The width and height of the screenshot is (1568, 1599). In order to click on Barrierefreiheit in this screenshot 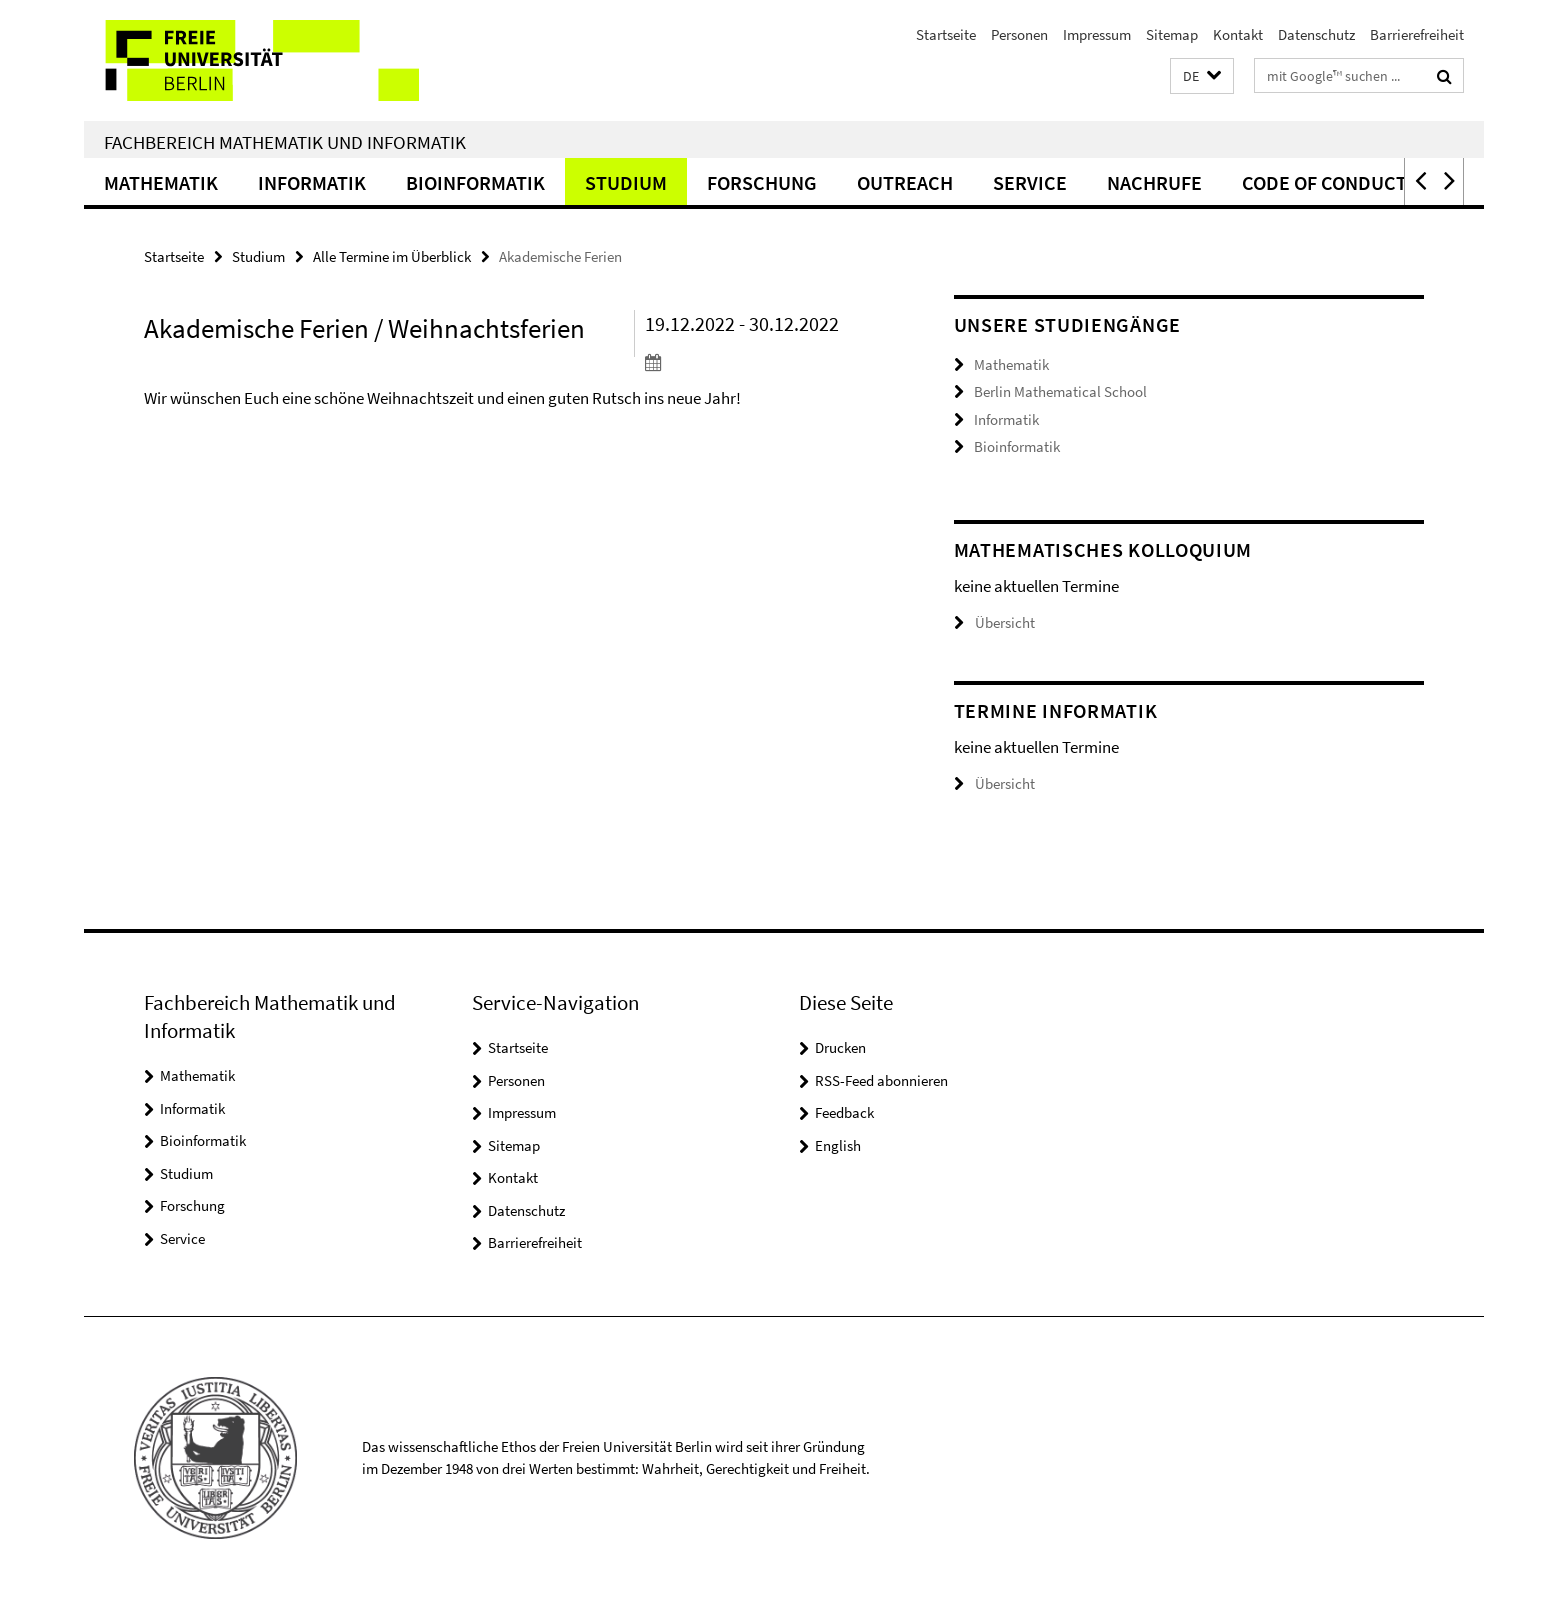, I will do `click(1417, 34)`.